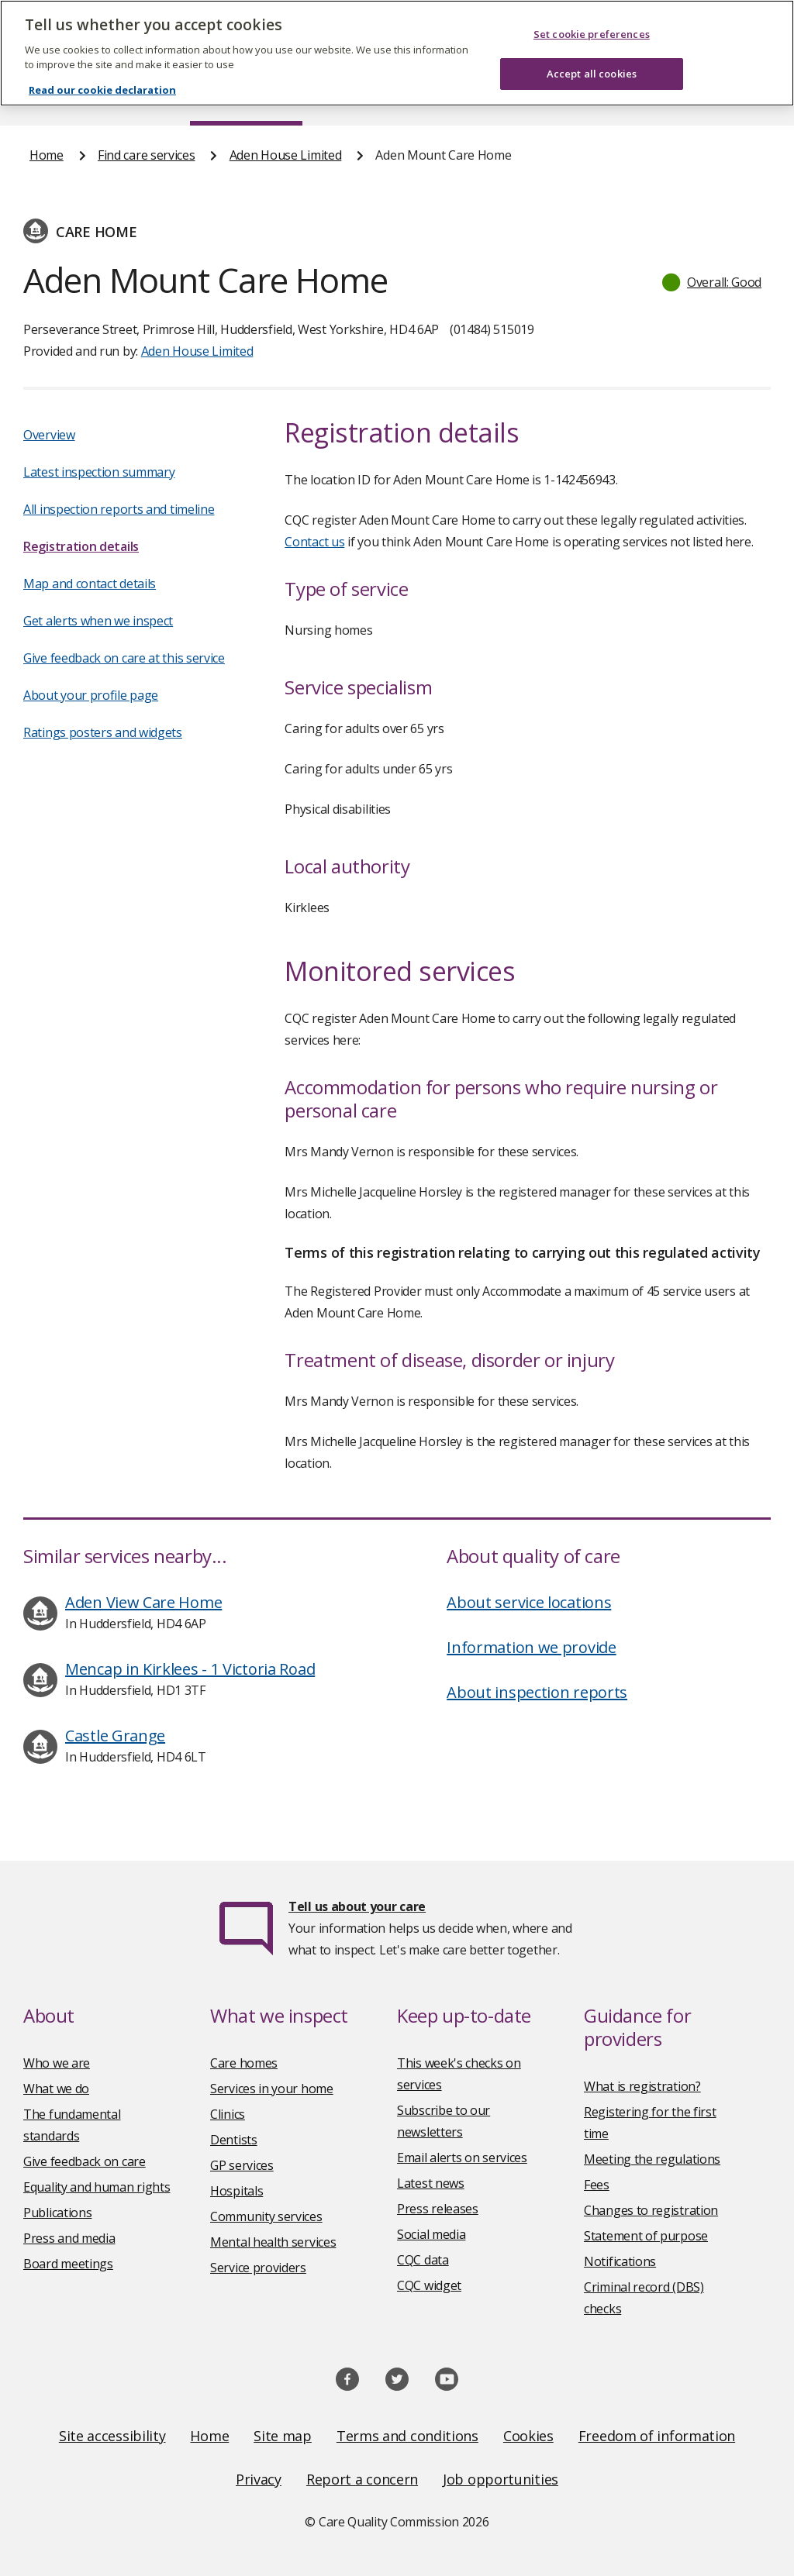 Image resolution: width=794 pixels, height=2576 pixels. Describe the element at coordinates (652, 2159) in the screenshot. I see `Meeting the regulations` at that location.